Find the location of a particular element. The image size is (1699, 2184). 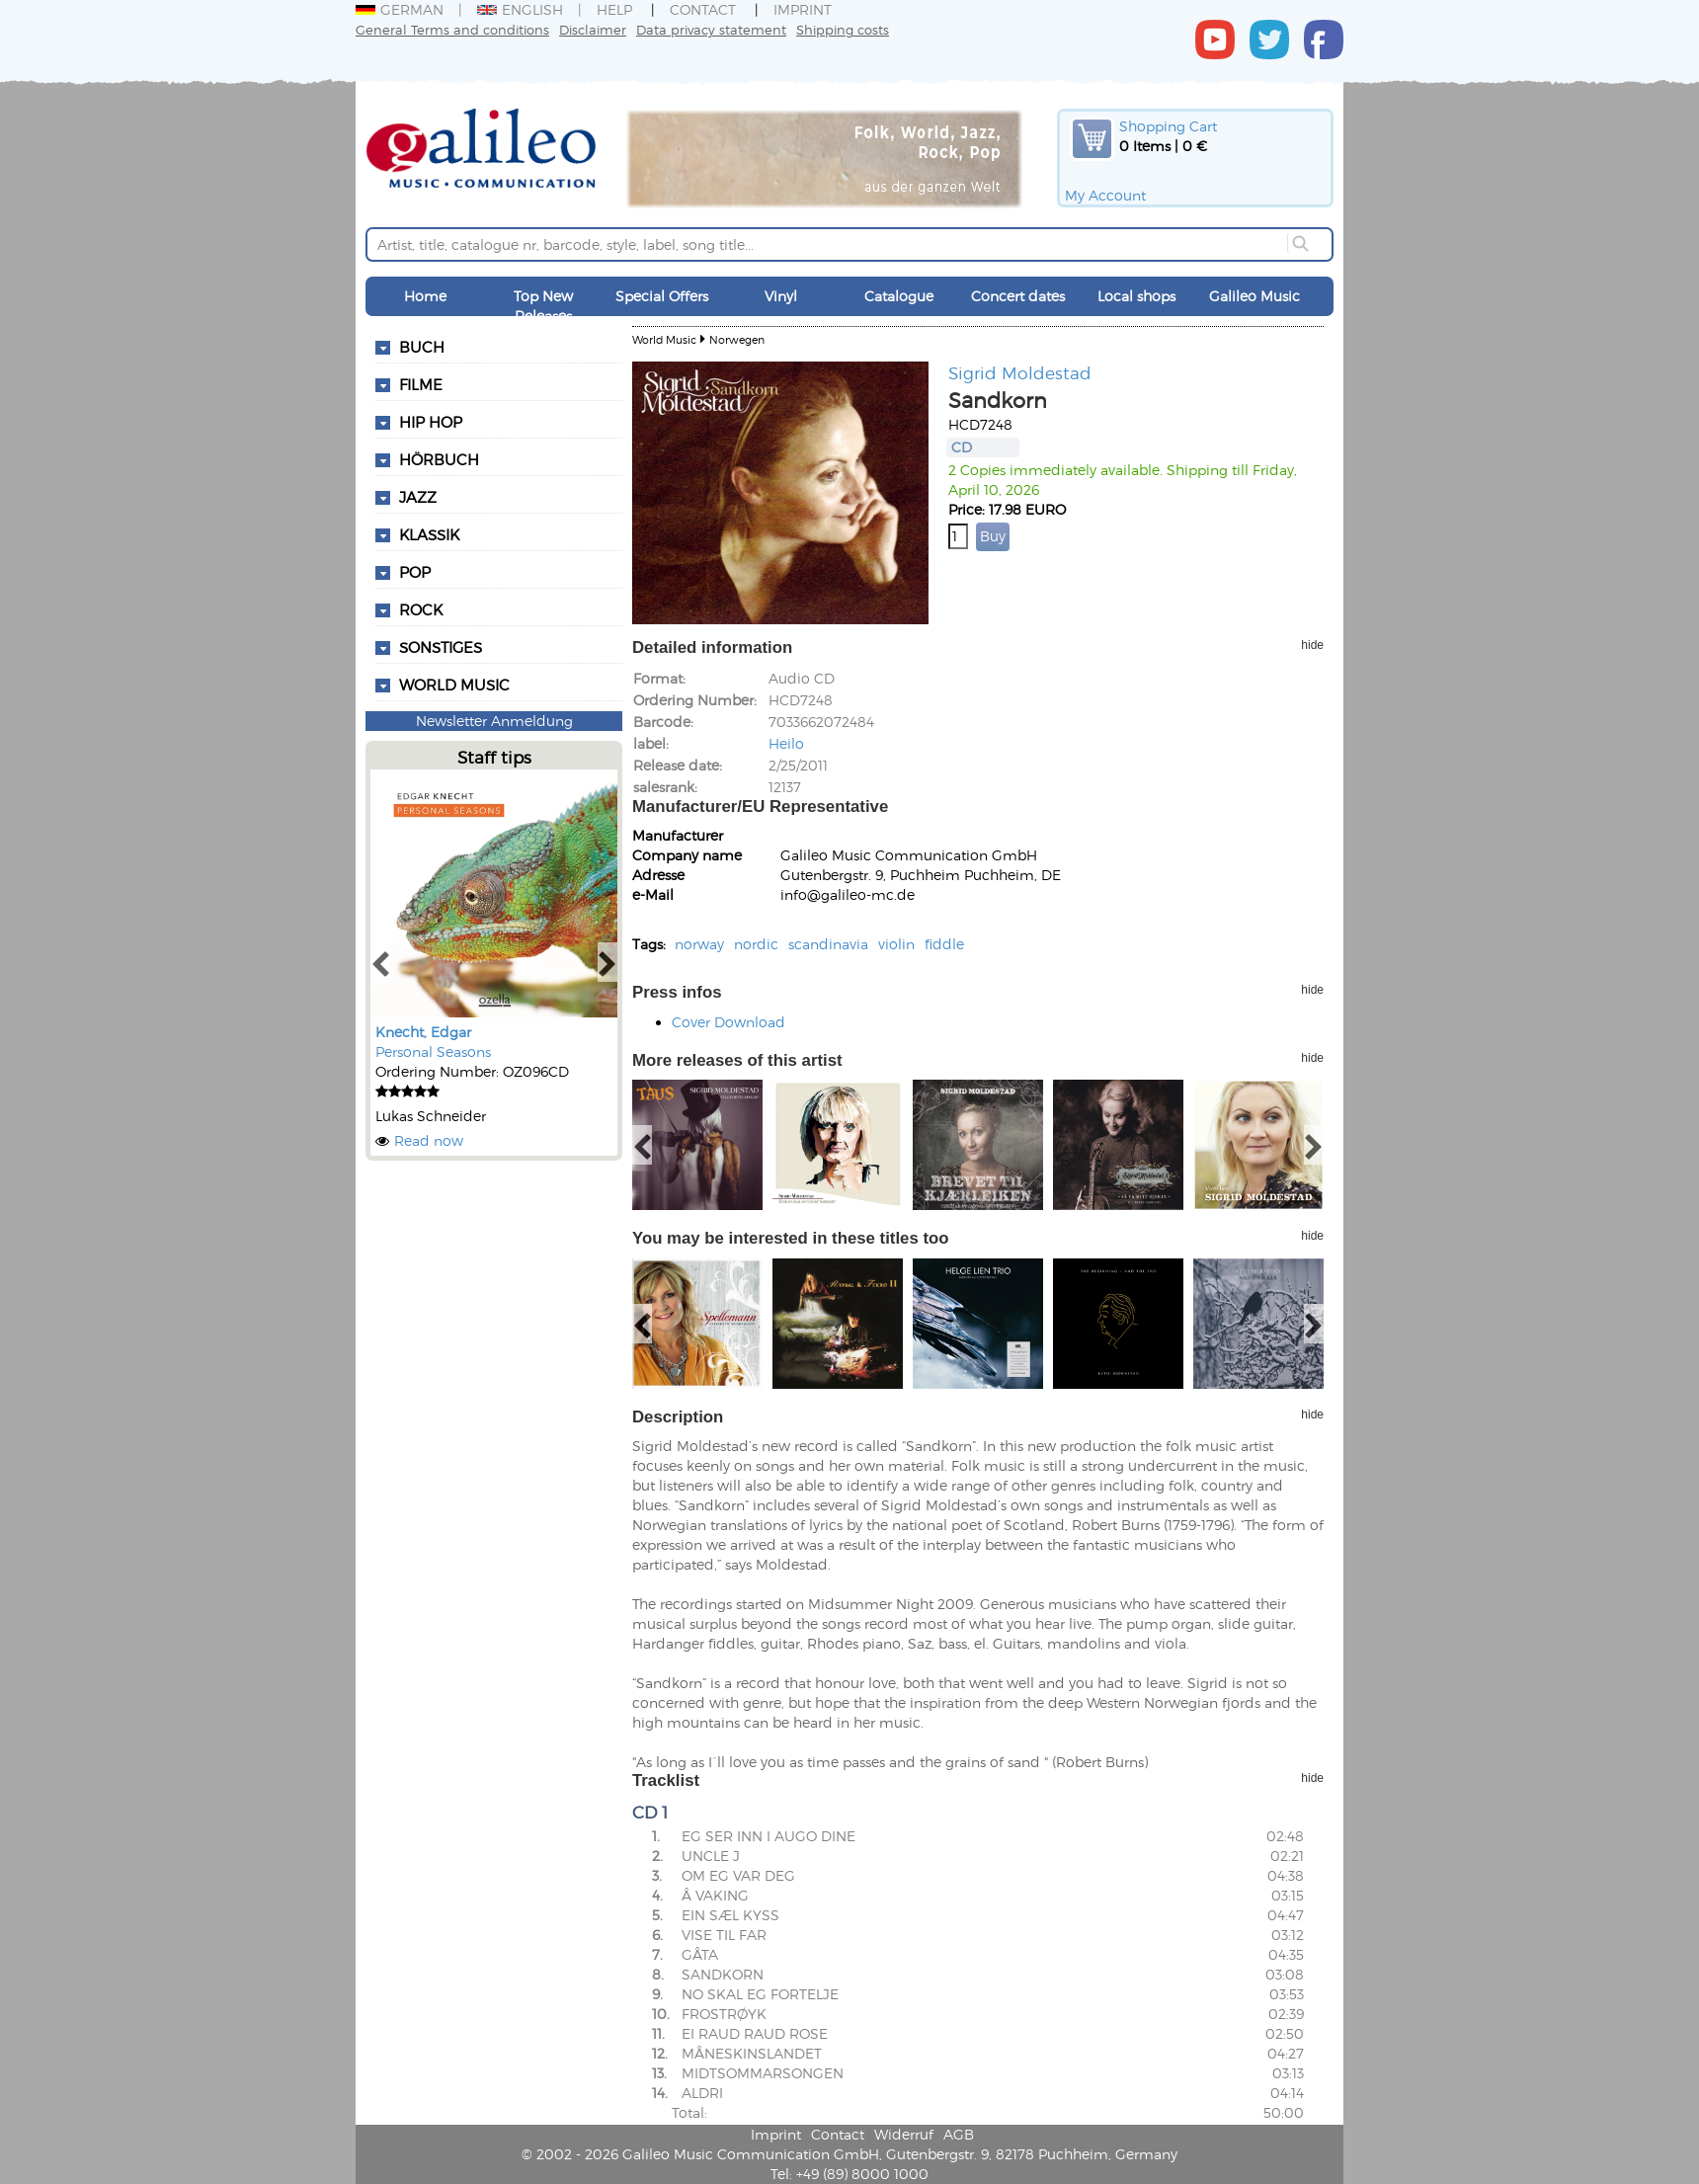

violin is located at coordinates (896, 943).